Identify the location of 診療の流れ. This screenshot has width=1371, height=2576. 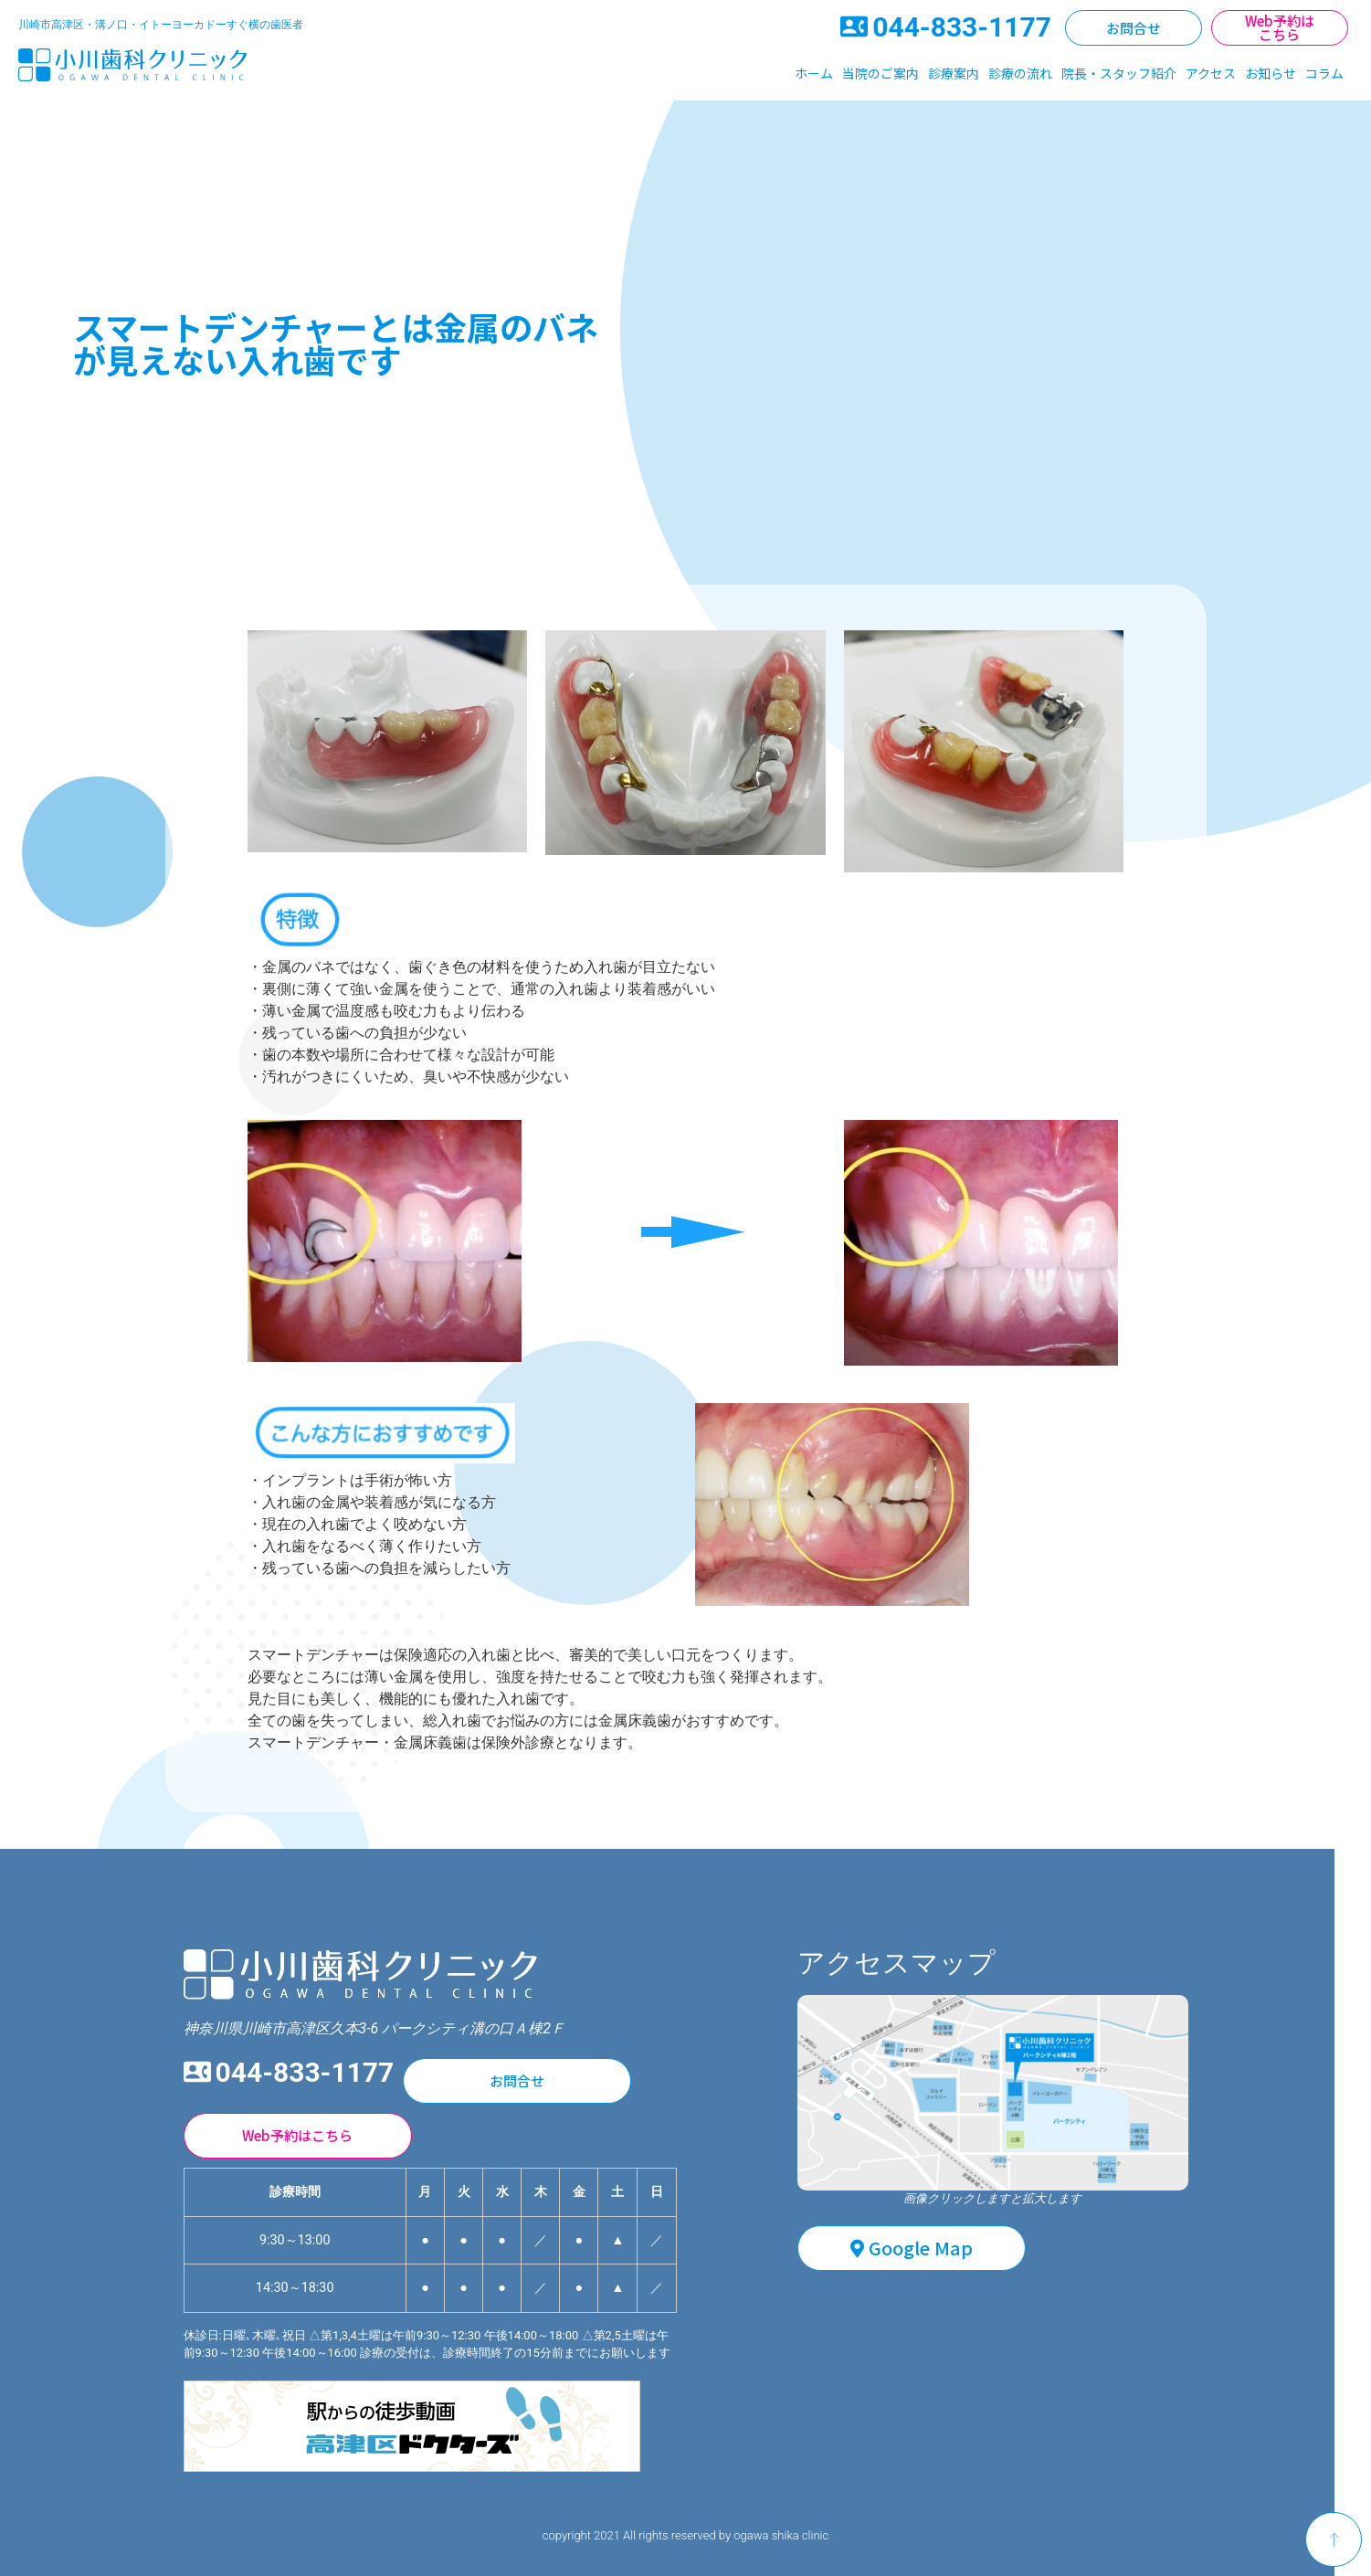
(1020, 73).